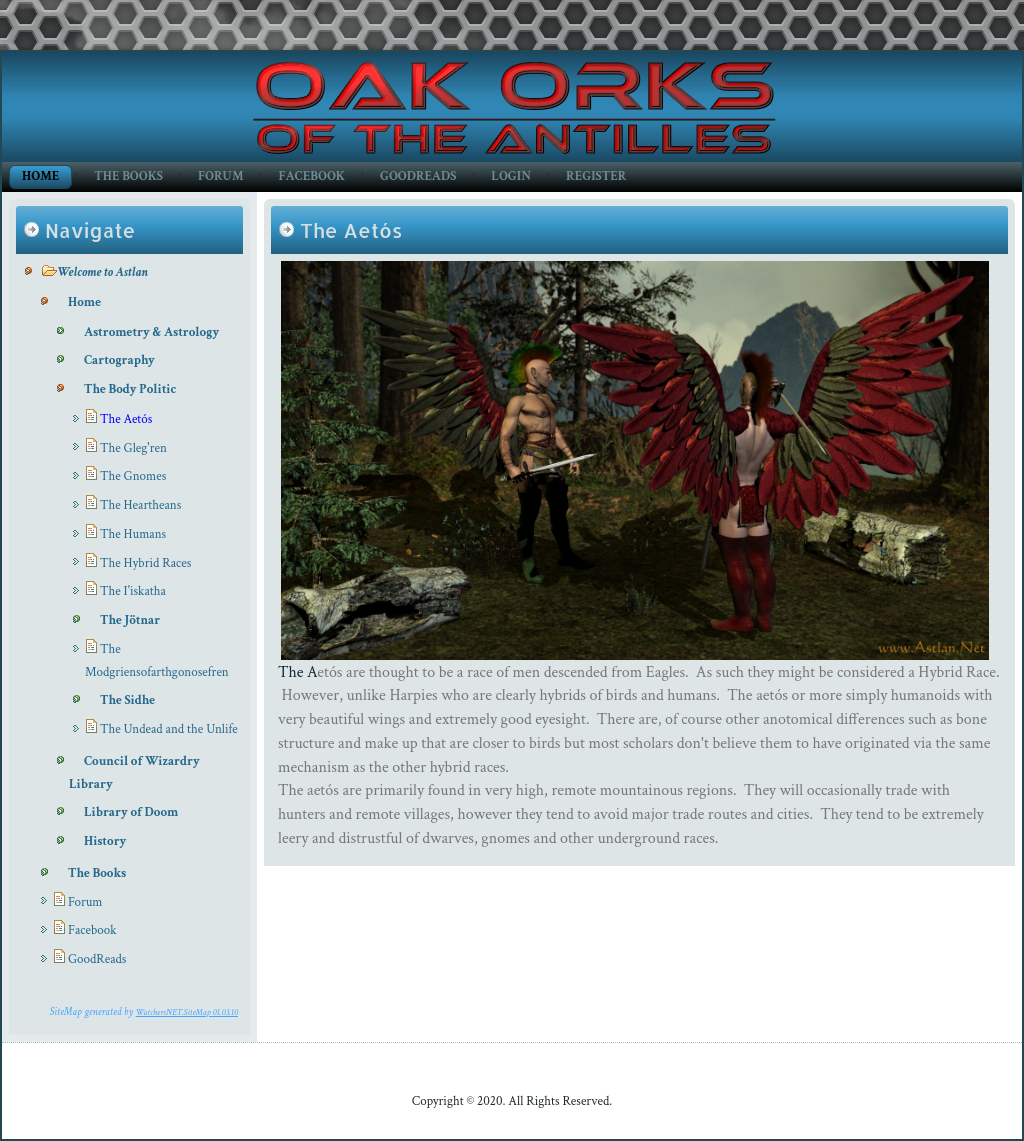 The width and height of the screenshot is (1024, 1141). I want to click on The Sidhe, so click(127, 700).